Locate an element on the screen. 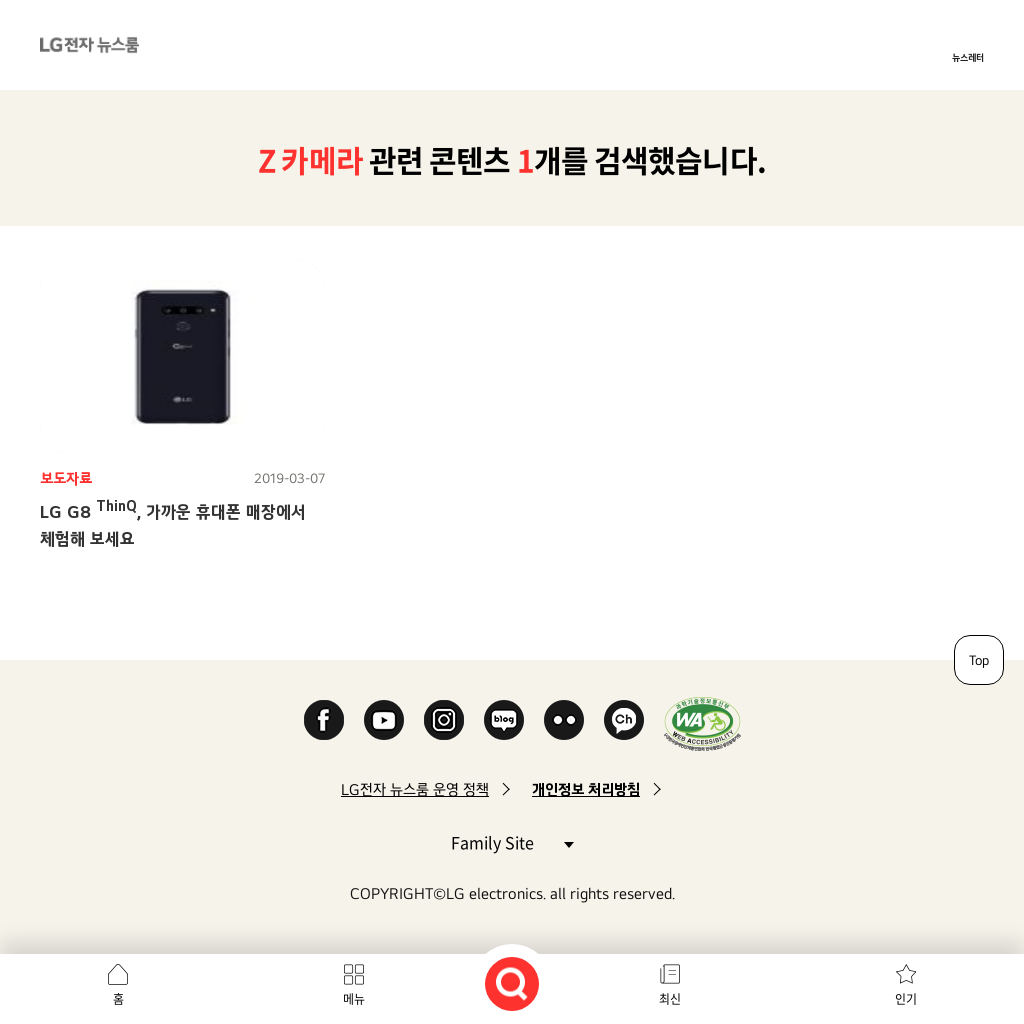 This screenshot has height=1024, width=1024. Instagram is located at coordinates (444, 720).